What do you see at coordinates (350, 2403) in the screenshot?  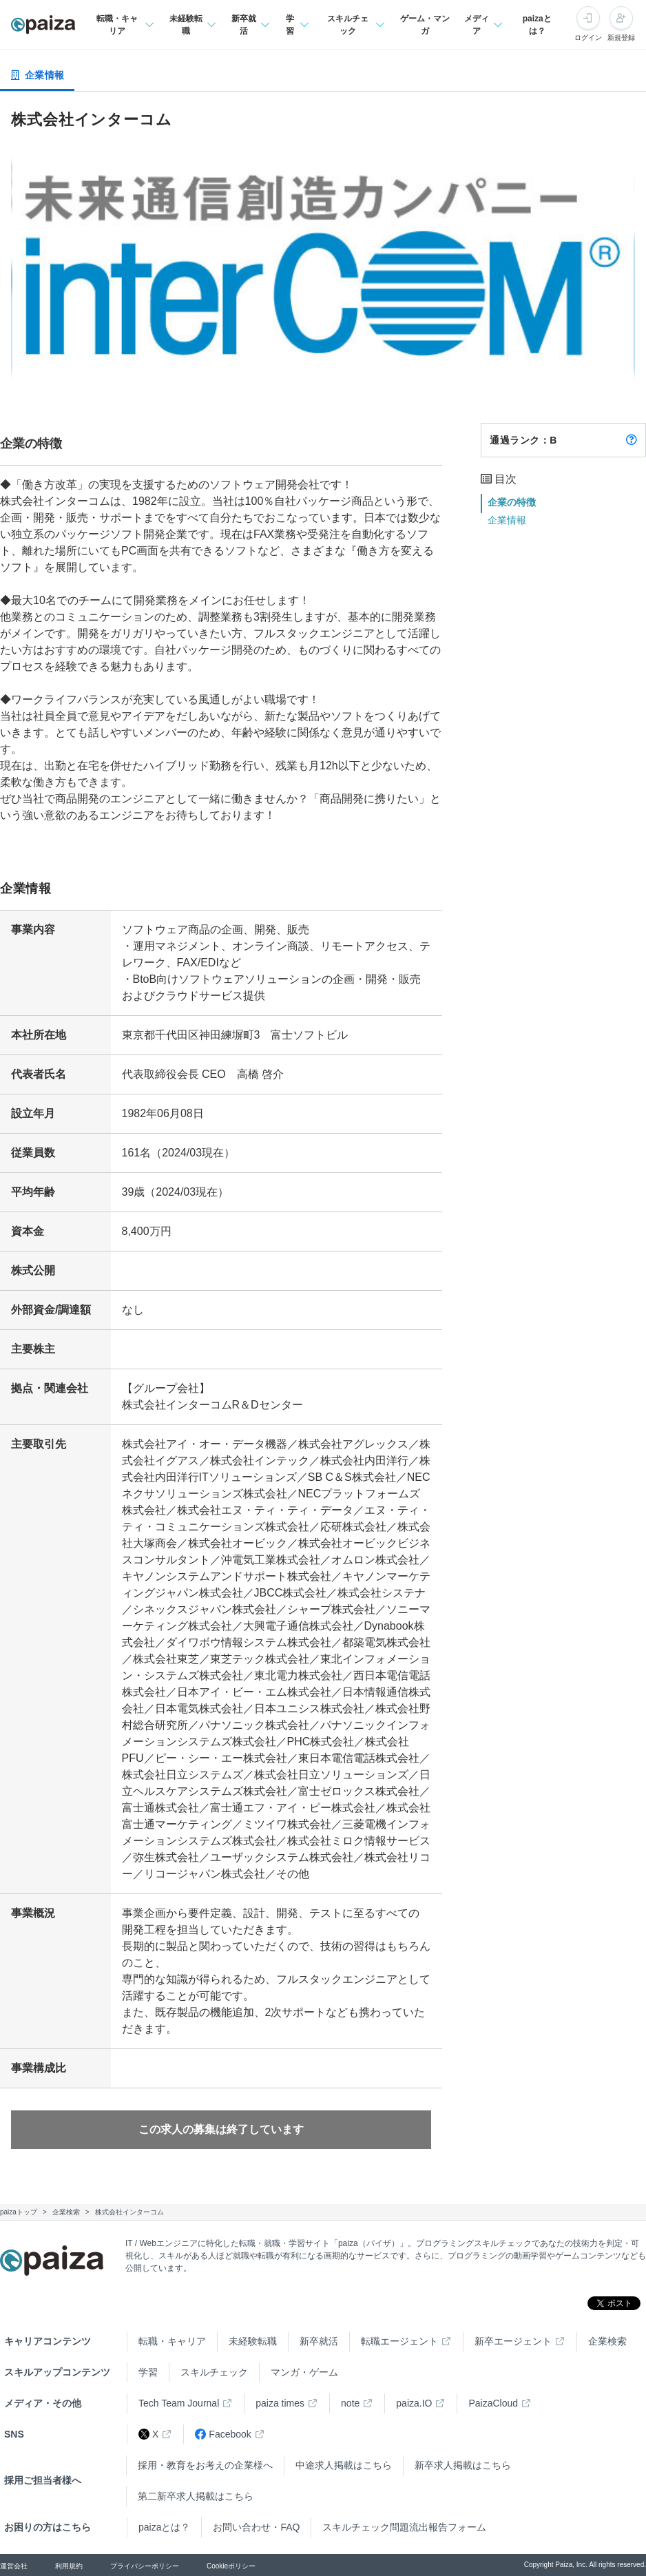 I see `note` at bounding box center [350, 2403].